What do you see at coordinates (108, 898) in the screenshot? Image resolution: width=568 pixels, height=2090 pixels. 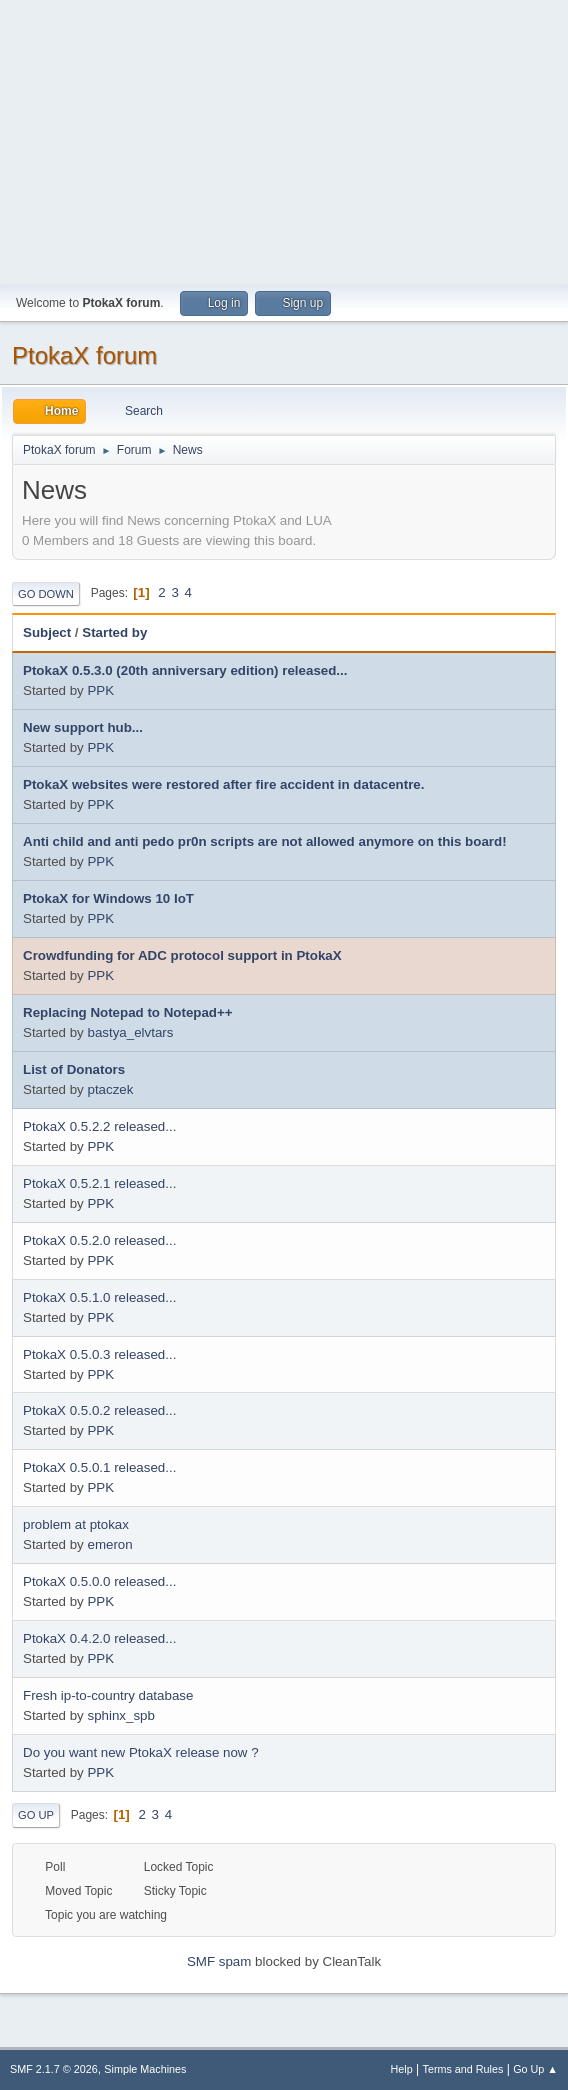 I see `PtokaX for Windows 10 IoT` at bounding box center [108, 898].